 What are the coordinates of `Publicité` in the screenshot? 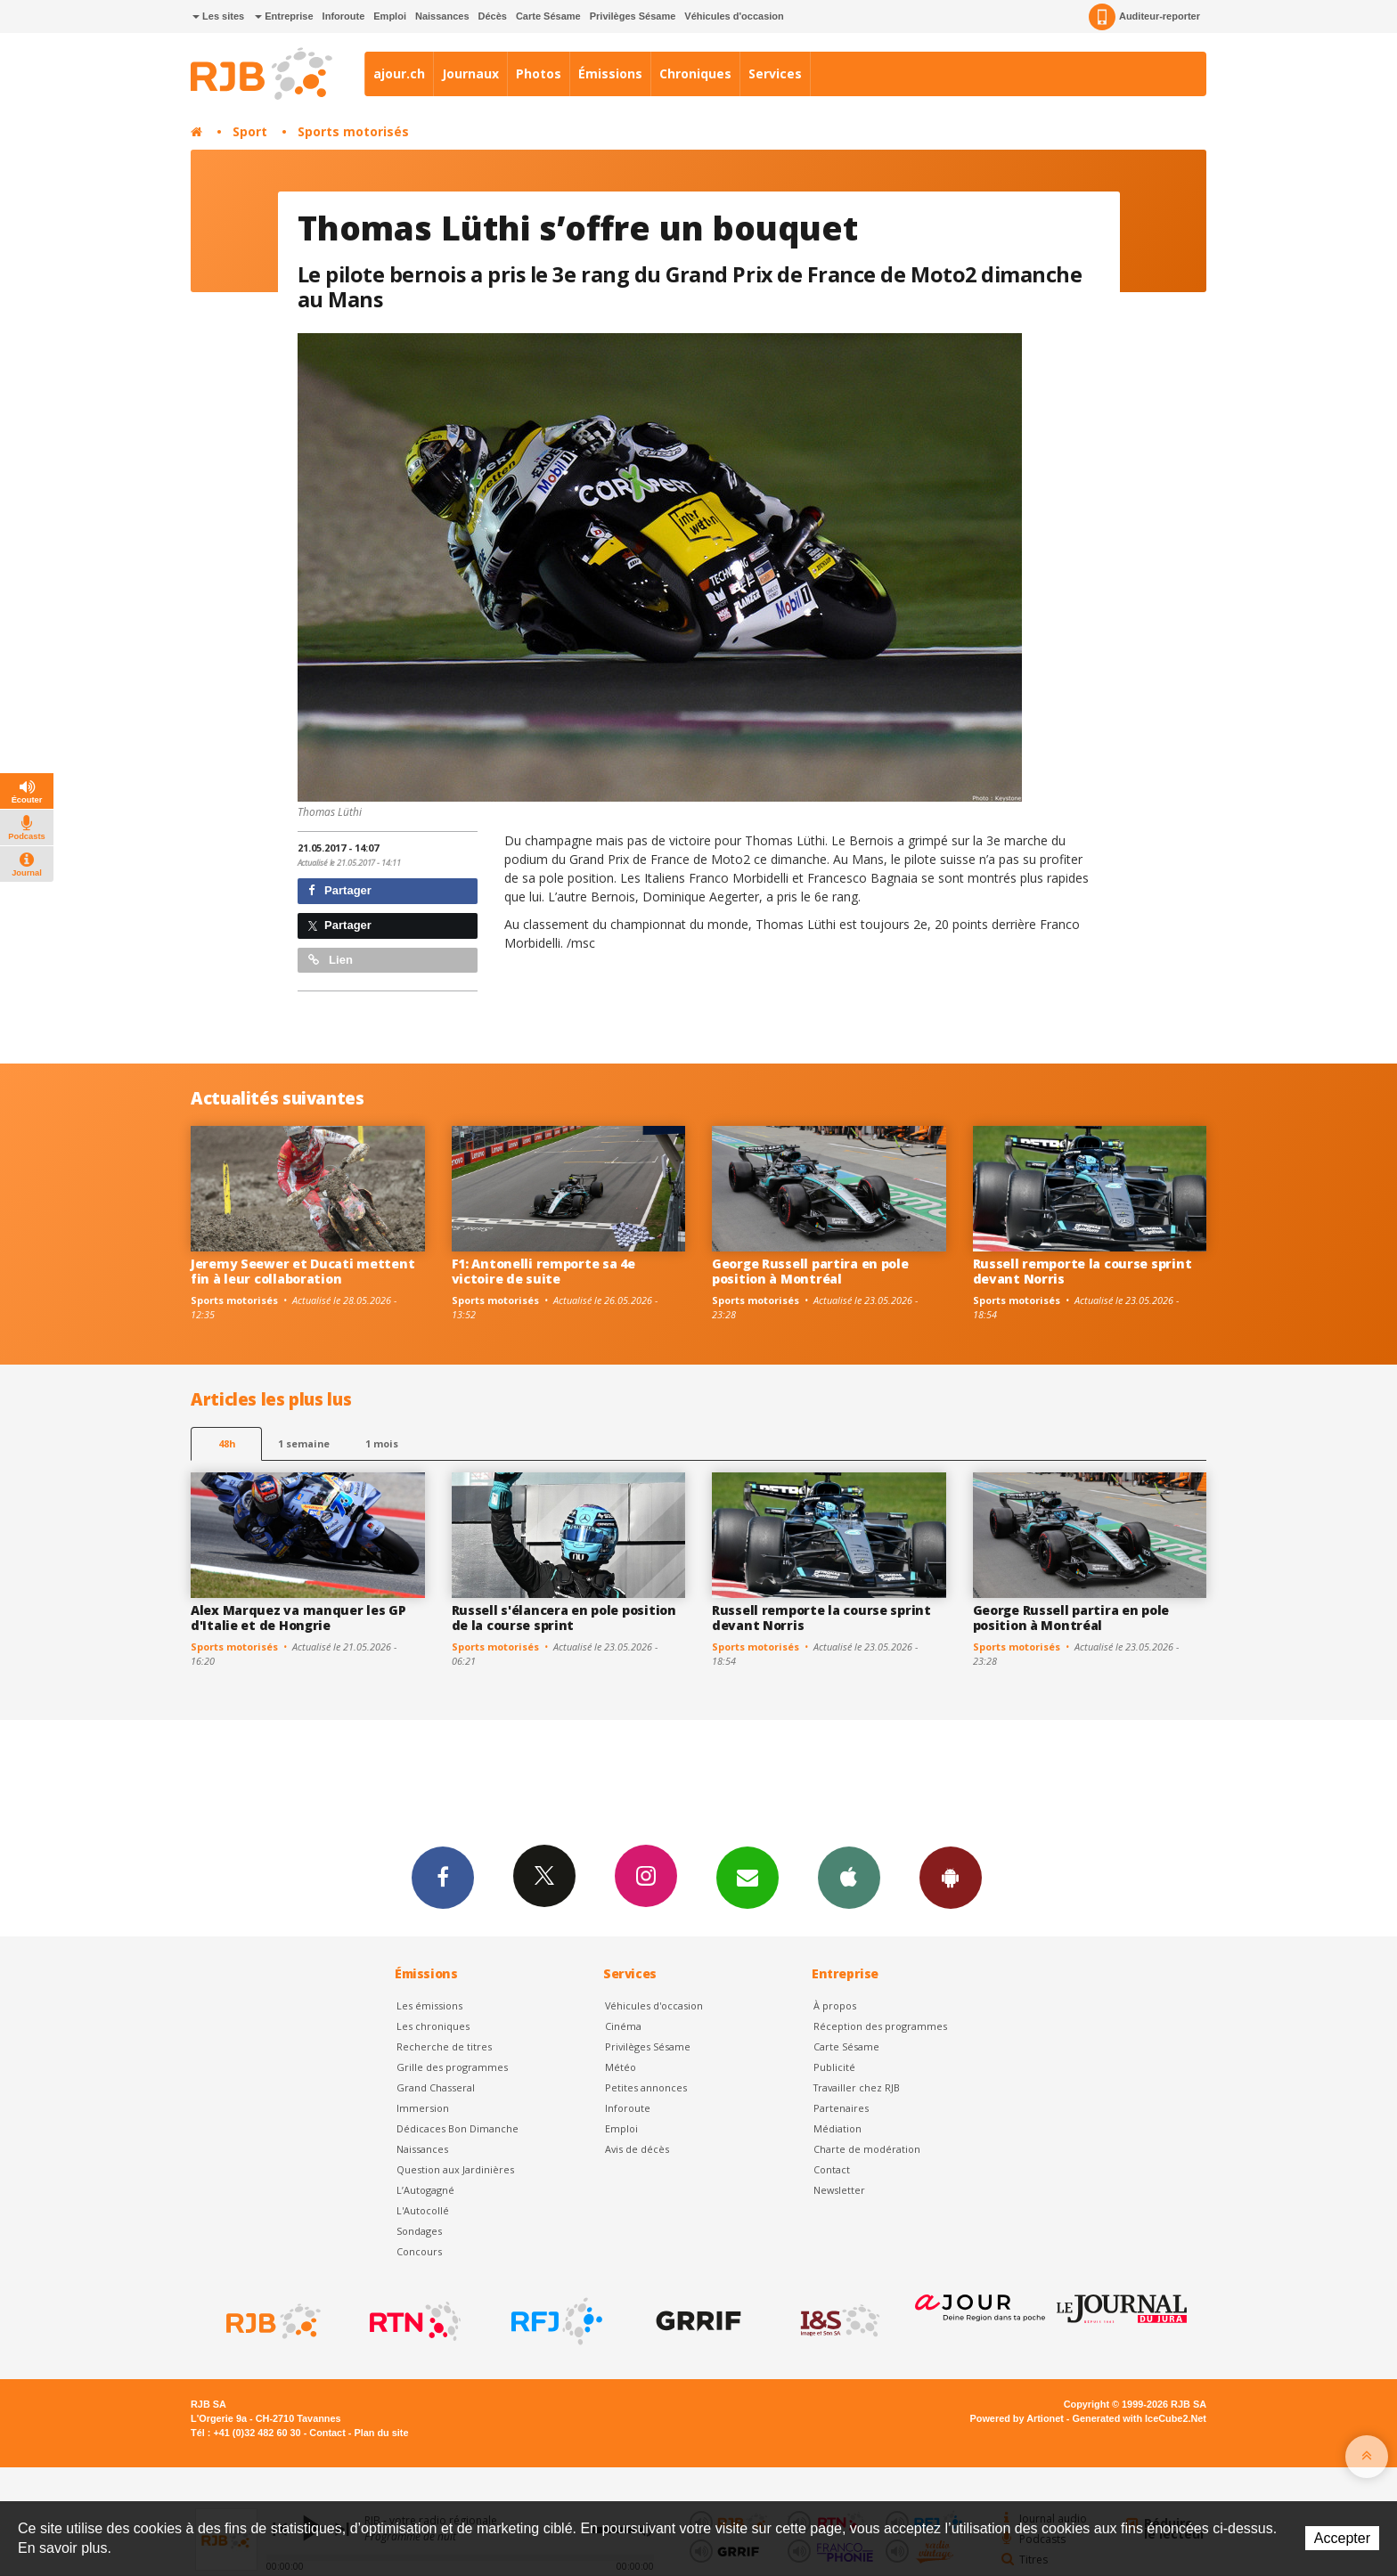 It's located at (834, 2067).